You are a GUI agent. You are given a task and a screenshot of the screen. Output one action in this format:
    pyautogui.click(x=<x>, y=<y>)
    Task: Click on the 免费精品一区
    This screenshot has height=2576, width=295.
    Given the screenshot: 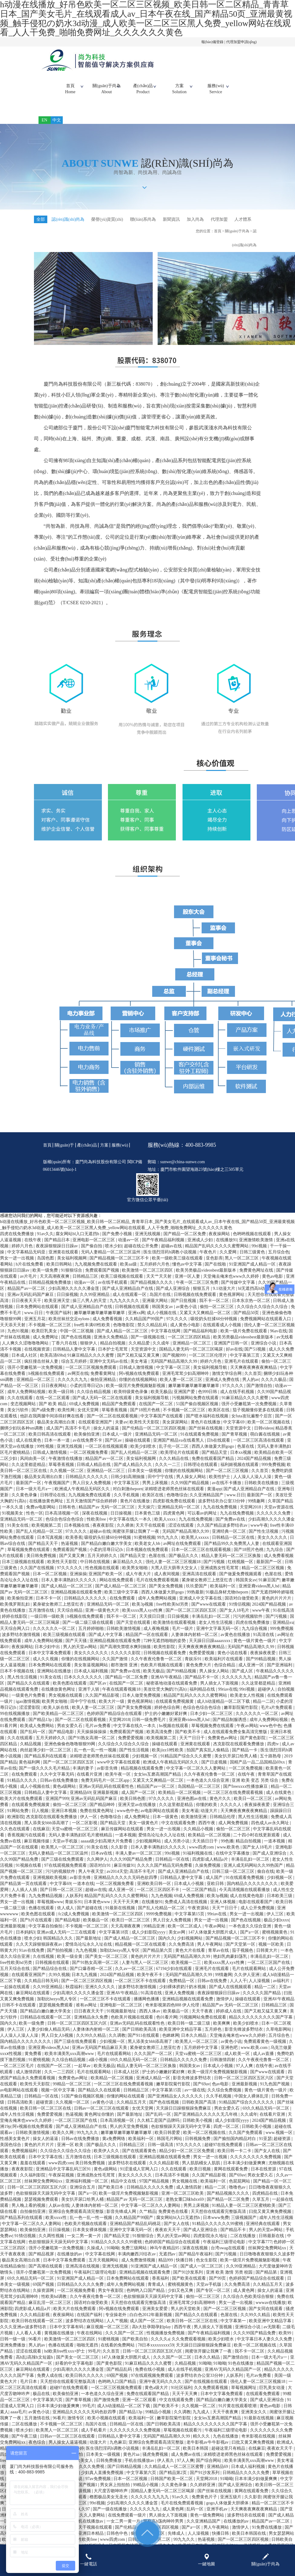 What is the action you would take?
    pyautogui.click(x=182, y=1990)
    